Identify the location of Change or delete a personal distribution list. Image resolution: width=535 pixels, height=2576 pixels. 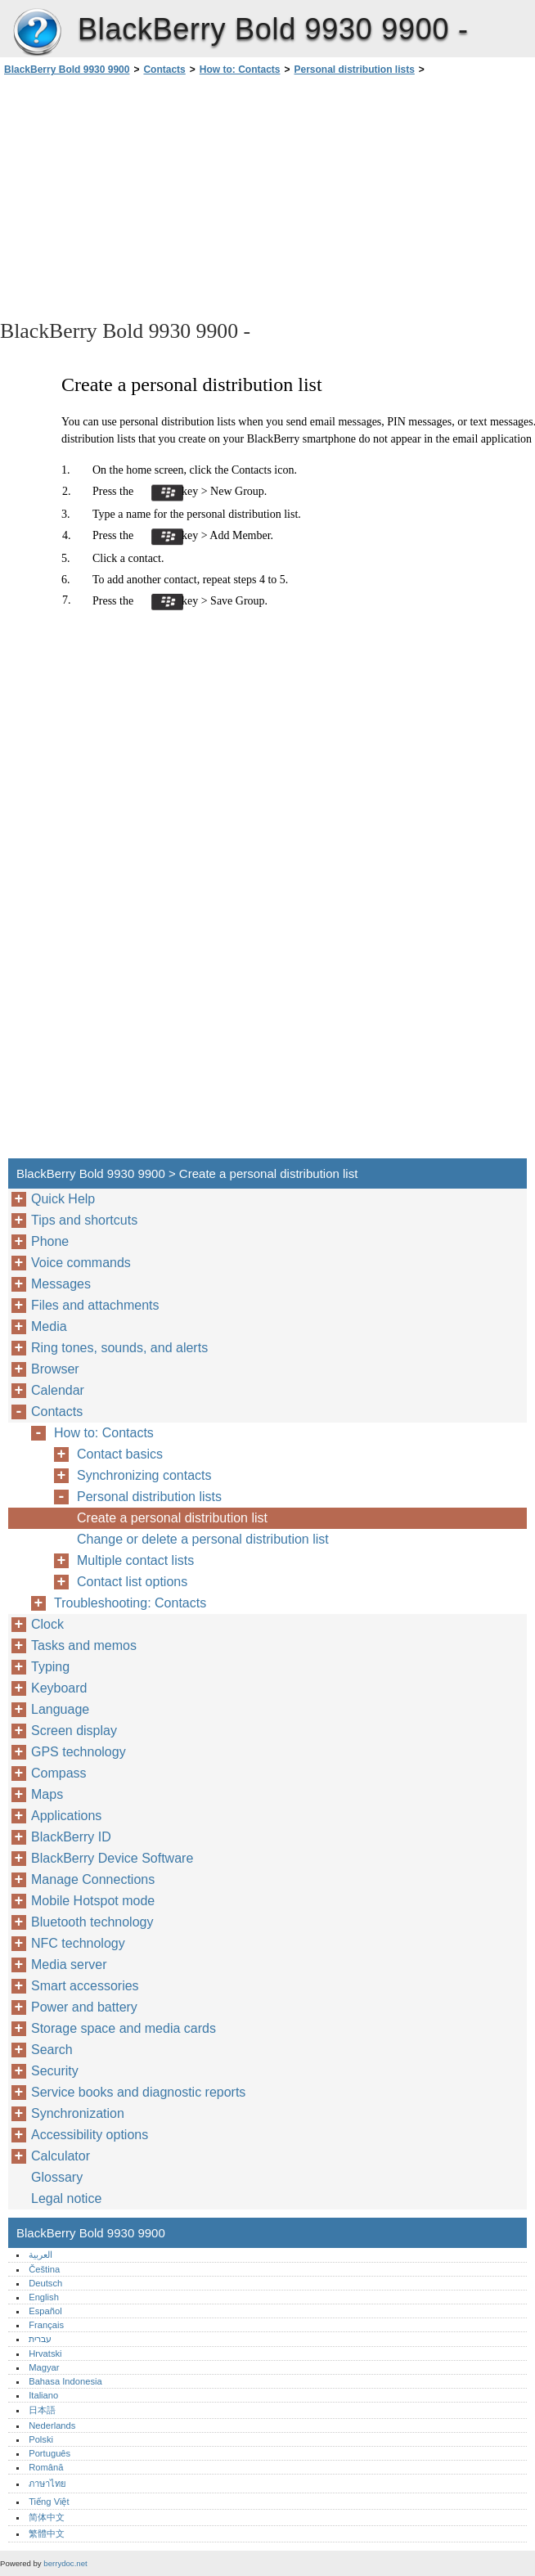
(203, 1539).